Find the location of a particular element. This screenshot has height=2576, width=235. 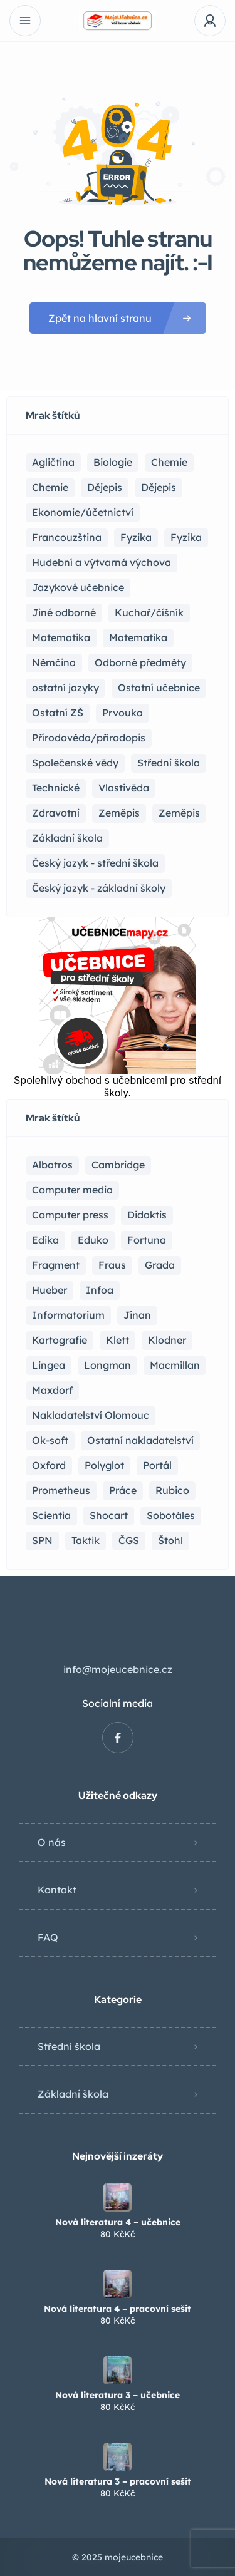

Sobotáles [Sobotáles (1 položka)] is located at coordinates (171, 1515).